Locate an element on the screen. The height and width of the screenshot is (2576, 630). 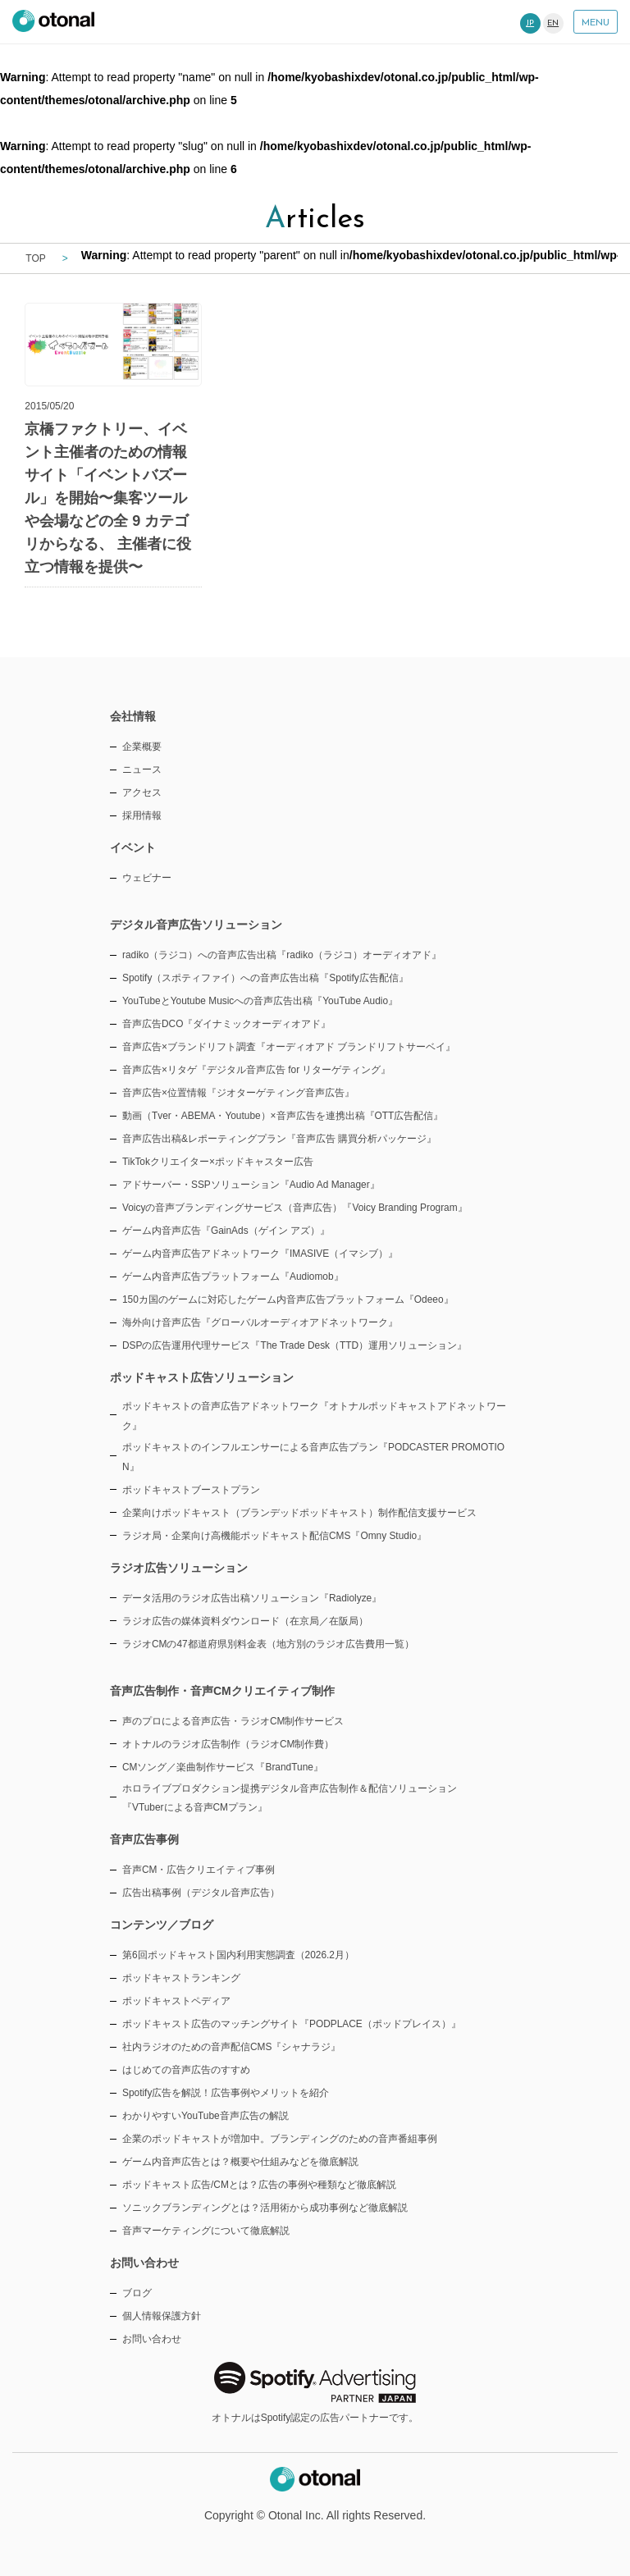
アドサーバー・SSPソリューション『Audio Ad Manager』 is located at coordinates (251, 1184).